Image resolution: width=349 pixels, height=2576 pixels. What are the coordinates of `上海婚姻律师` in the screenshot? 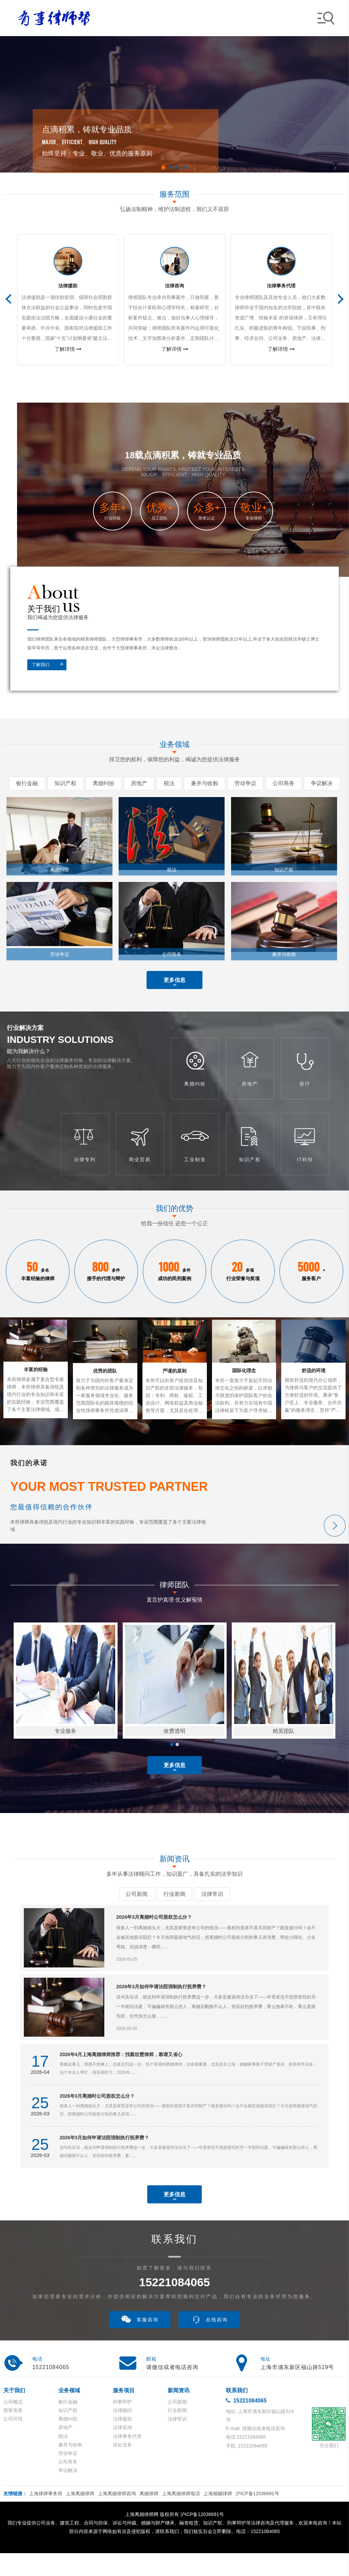 It's located at (217, 2516).